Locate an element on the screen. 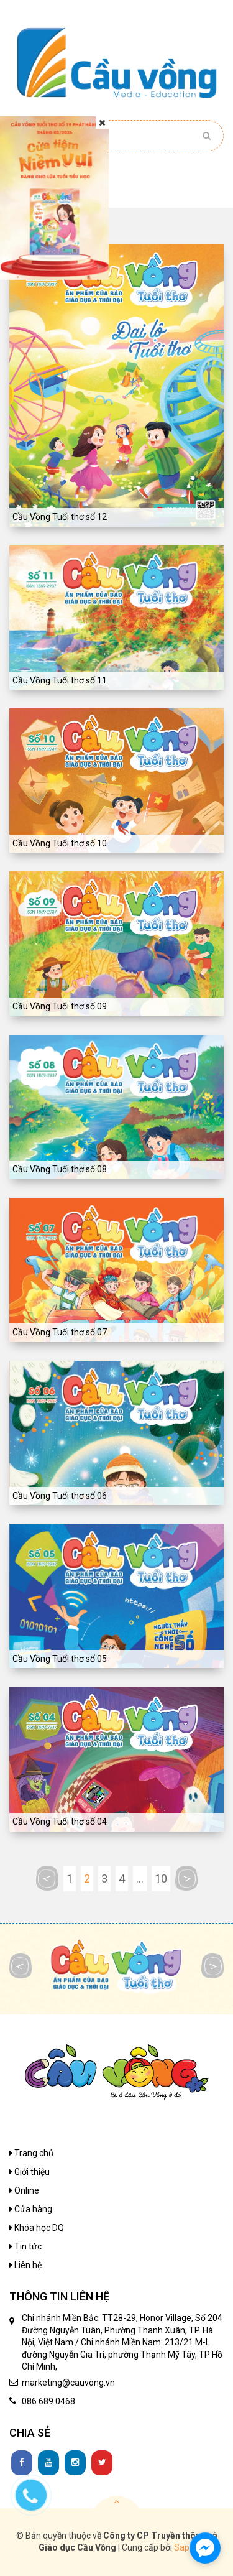 The height and width of the screenshot is (2576, 233). ... is located at coordinates (140, 1878).